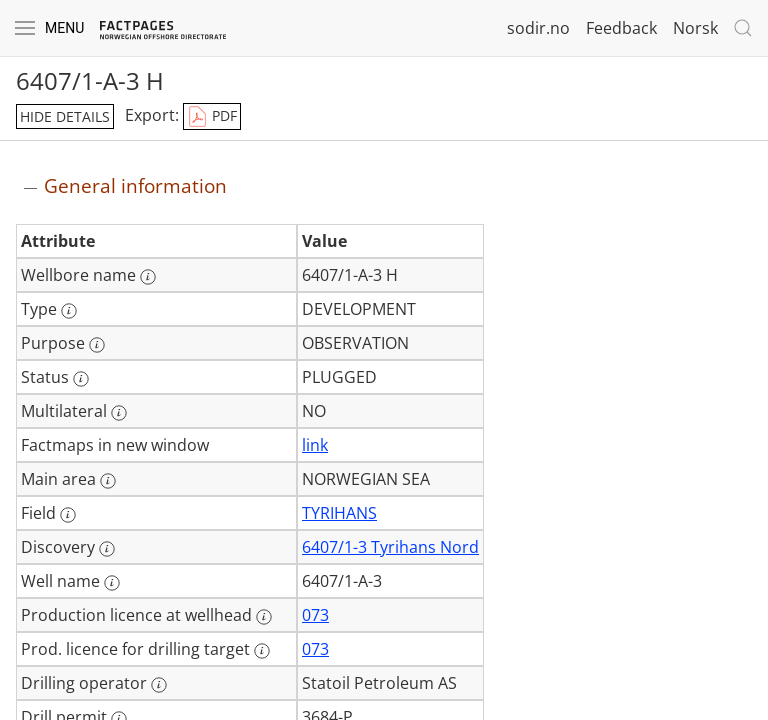 Image resolution: width=768 pixels, height=720 pixels. I want to click on Norsk, so click(695, 28).